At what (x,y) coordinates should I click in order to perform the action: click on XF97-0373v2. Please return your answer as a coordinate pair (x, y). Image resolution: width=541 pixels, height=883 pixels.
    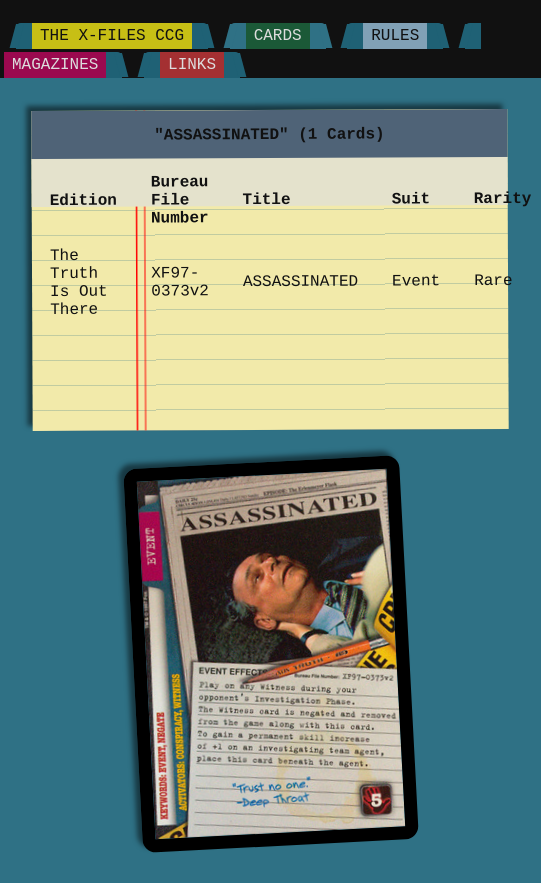
    Looking at the image, I should click on (181, 282).